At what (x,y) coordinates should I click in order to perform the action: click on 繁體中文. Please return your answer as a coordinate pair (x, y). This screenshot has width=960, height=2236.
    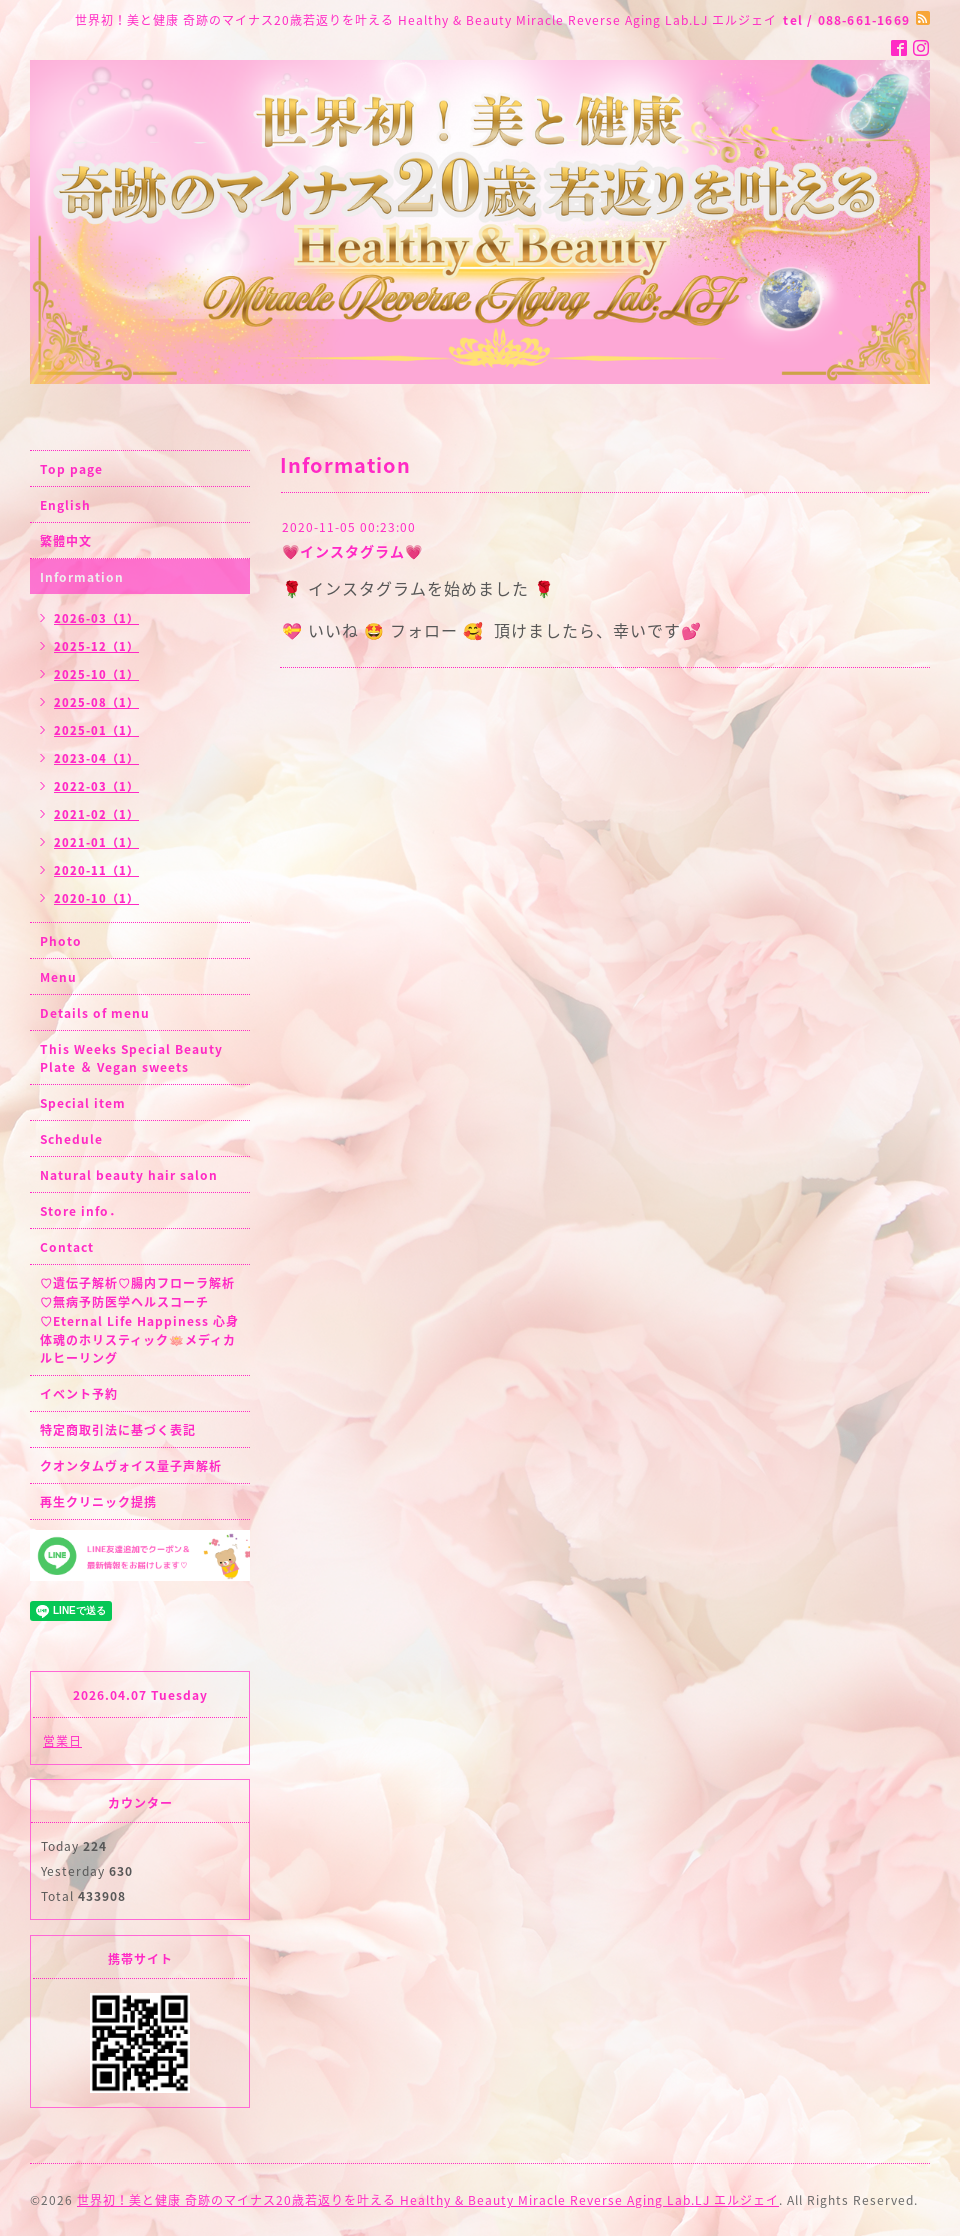
    Looking at the image, I should click on (66, 541).